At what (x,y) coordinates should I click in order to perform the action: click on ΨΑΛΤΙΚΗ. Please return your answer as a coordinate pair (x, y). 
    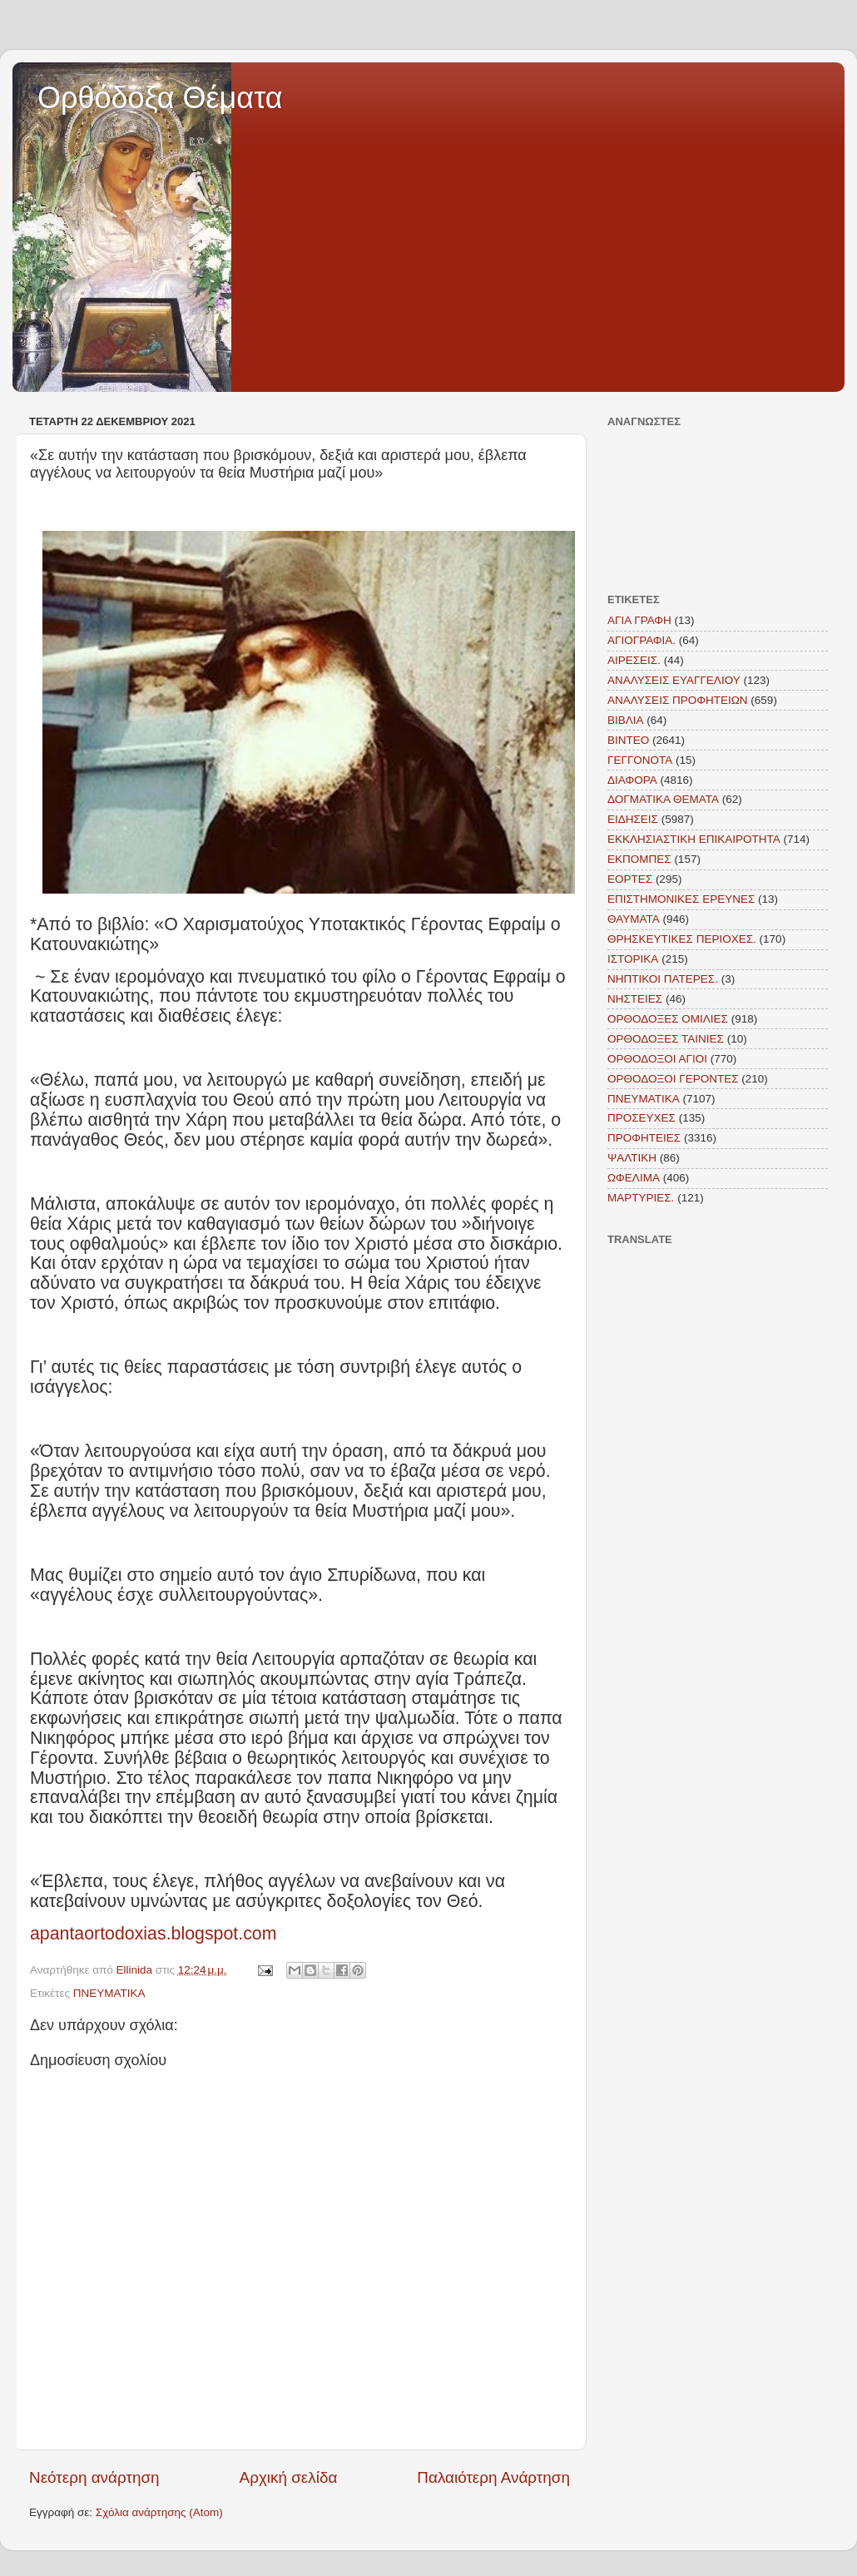
    Looking at the image, I should click on (631, 1158).